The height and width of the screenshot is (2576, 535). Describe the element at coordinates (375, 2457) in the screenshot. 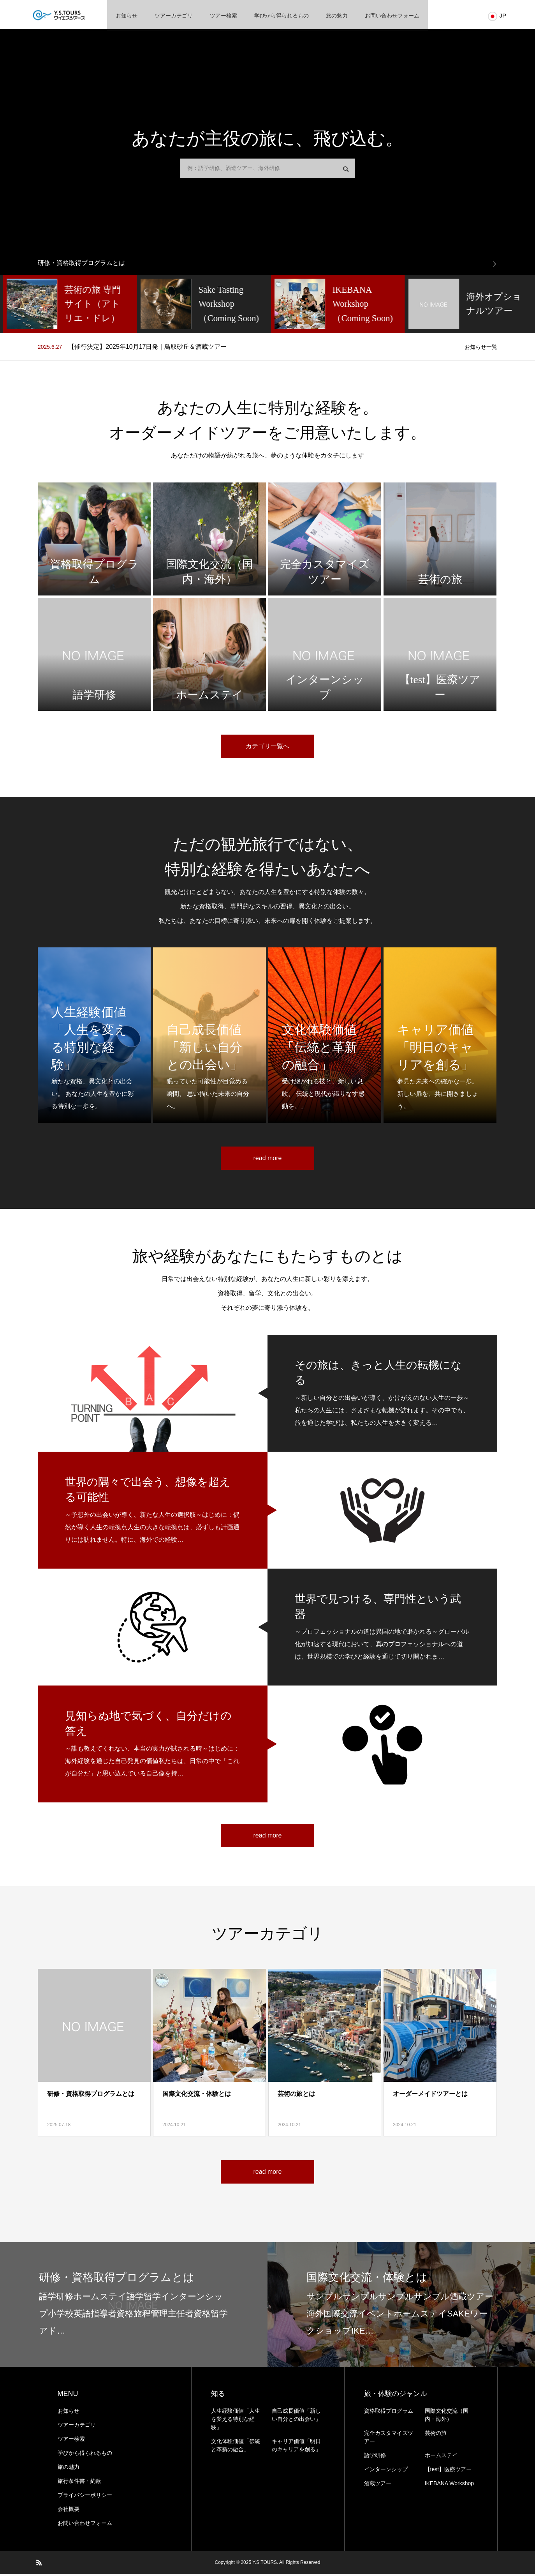

I see `語学研修` at that location.